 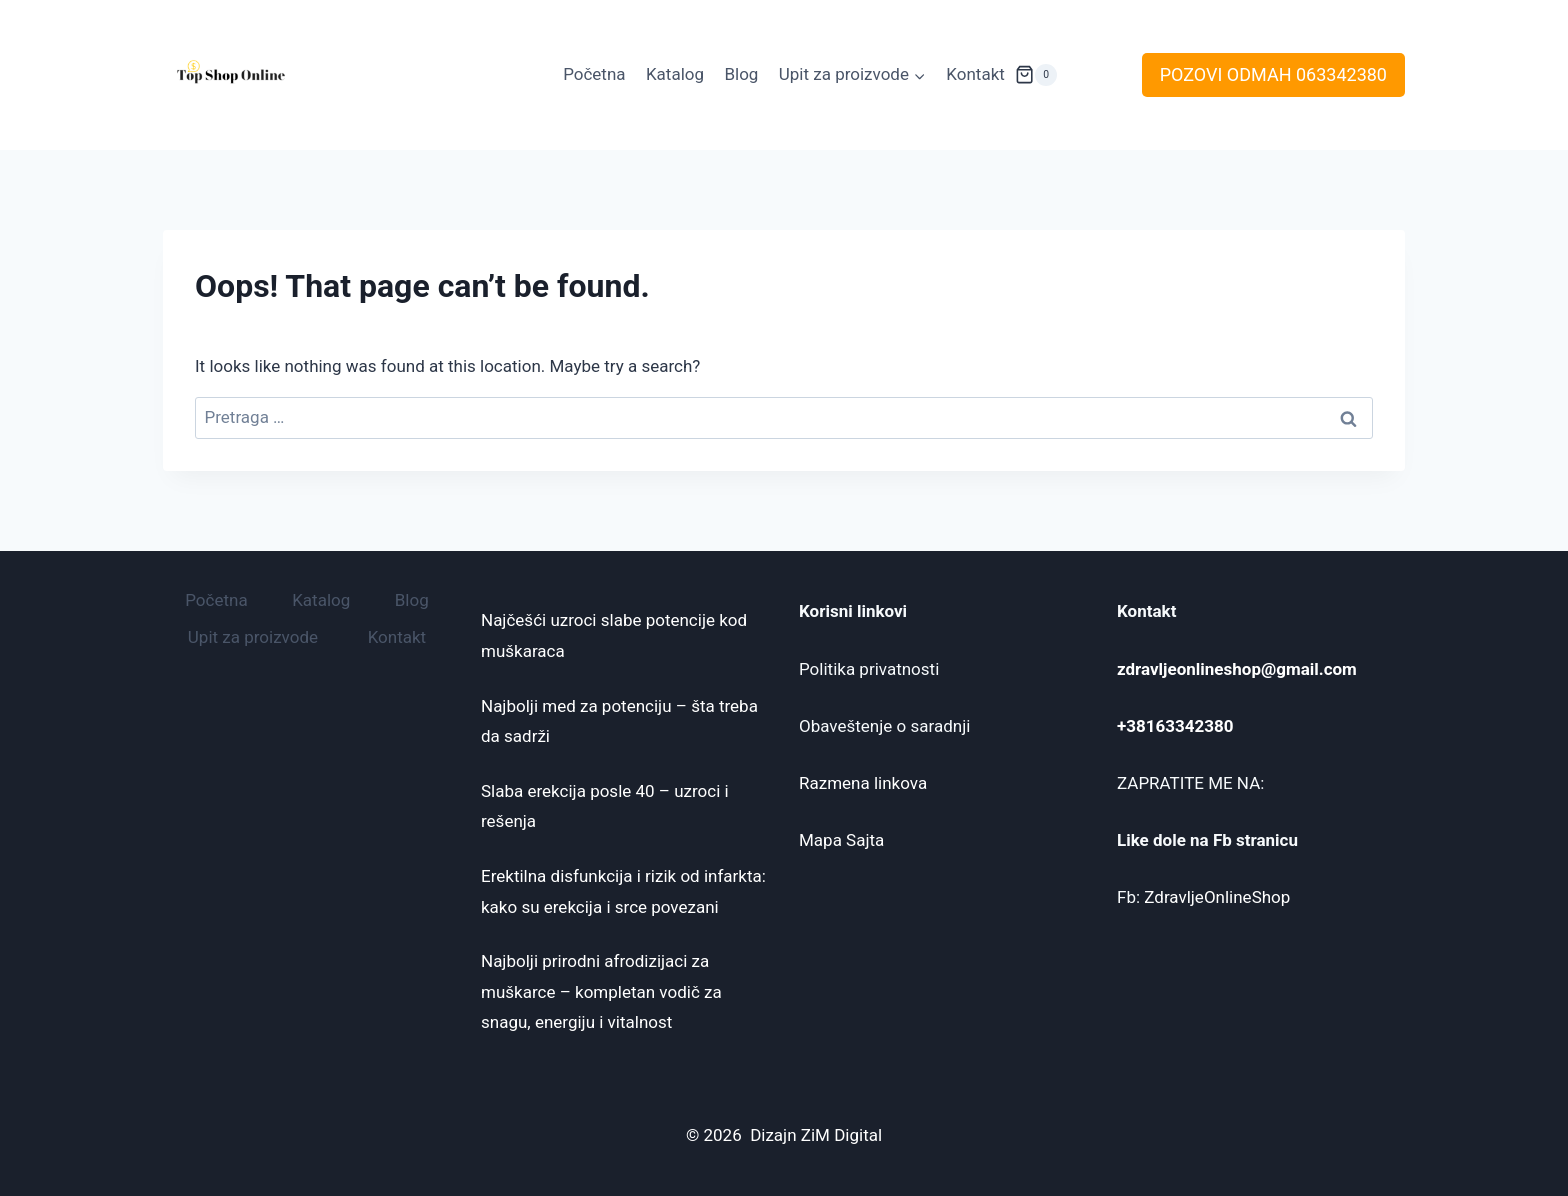 I want to click on POZOVI ODMAH 063342380, so click(x=1273, y=74).